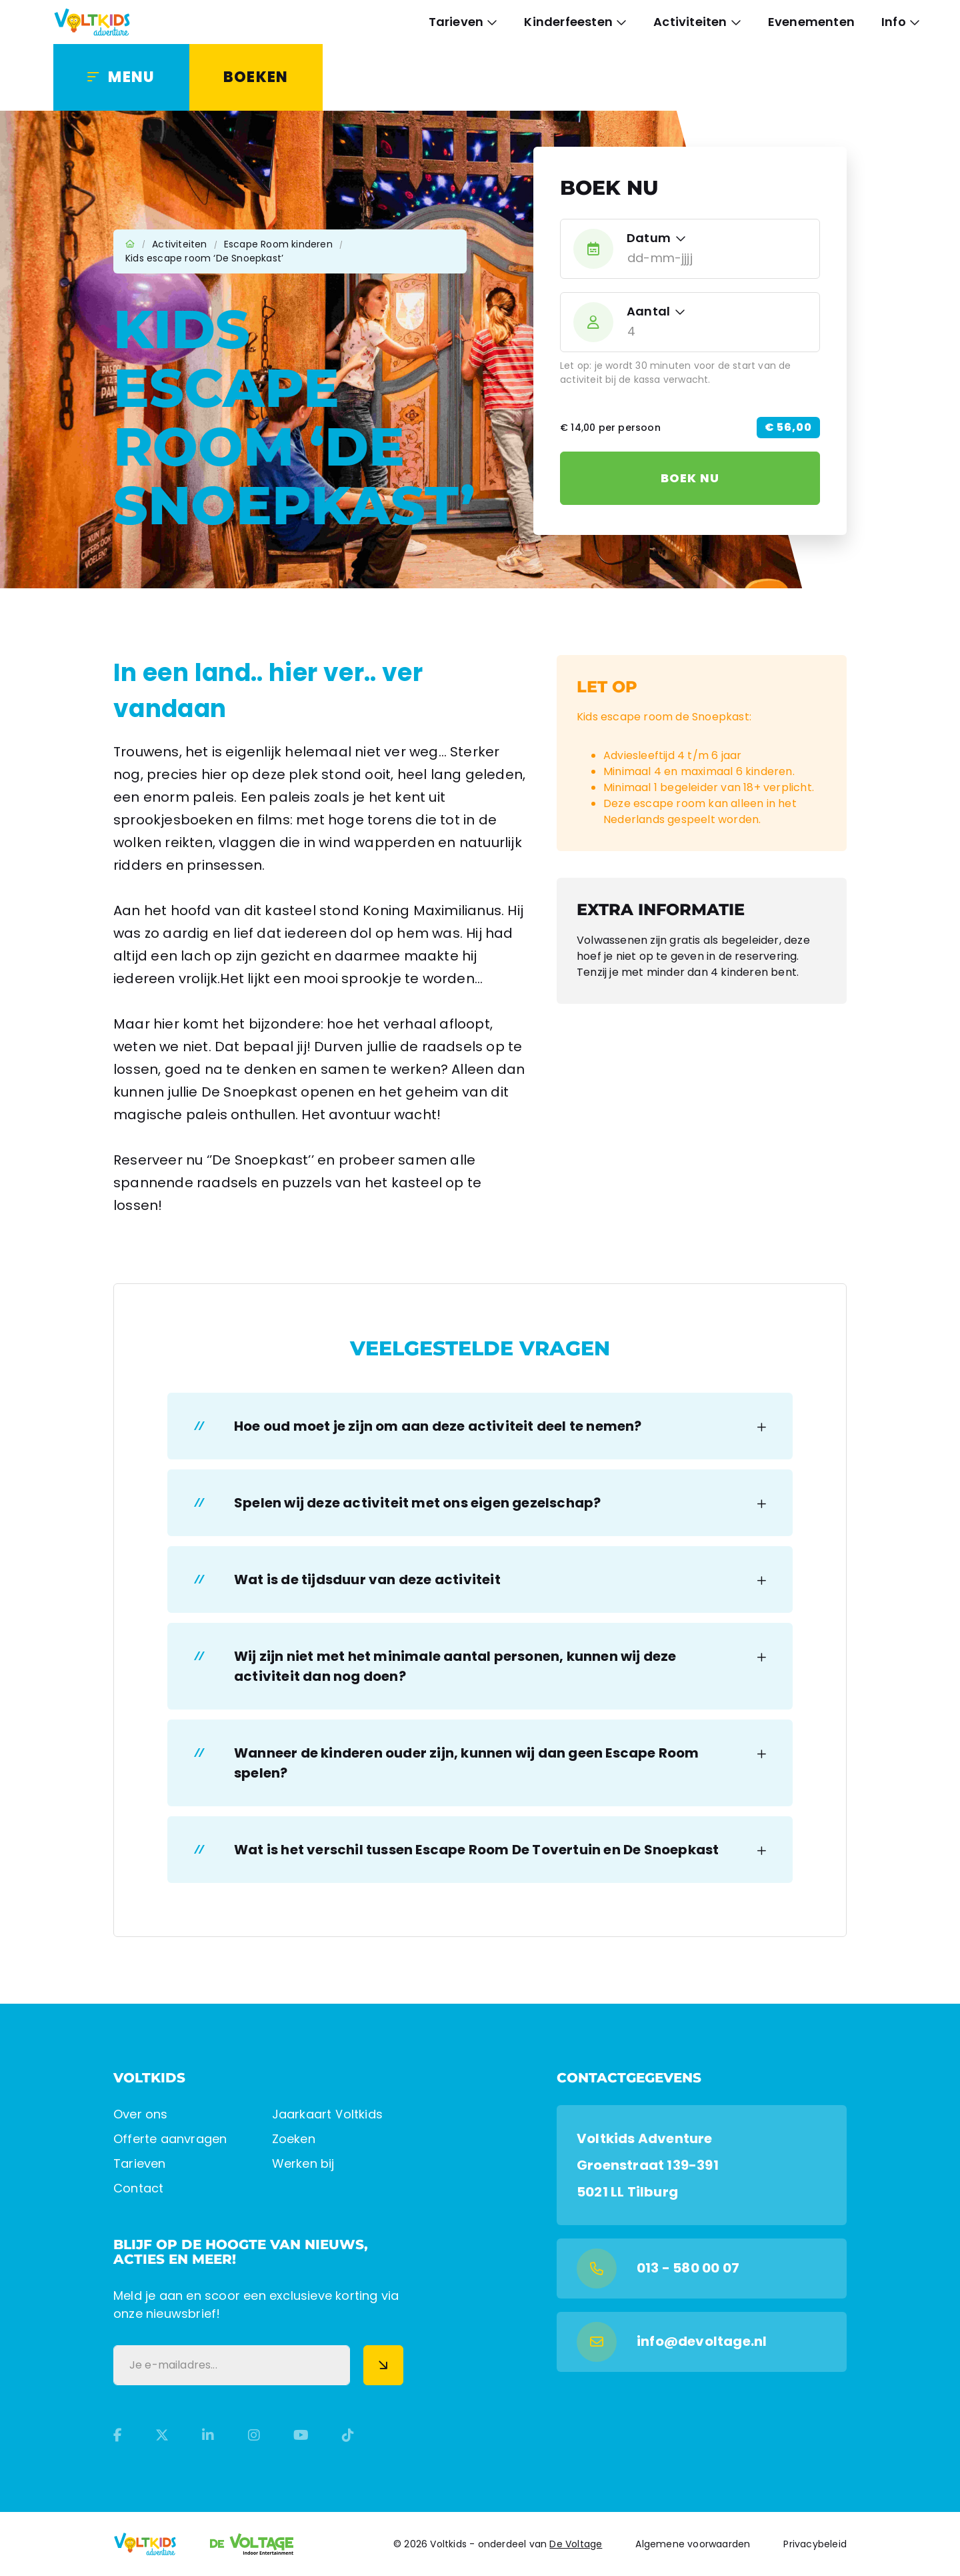 The height and width of the screenshot is (2576, 960). Describe the element at coordinates (170, 2138) in the screenshot. I see `Offerte aanvragen` at that location.